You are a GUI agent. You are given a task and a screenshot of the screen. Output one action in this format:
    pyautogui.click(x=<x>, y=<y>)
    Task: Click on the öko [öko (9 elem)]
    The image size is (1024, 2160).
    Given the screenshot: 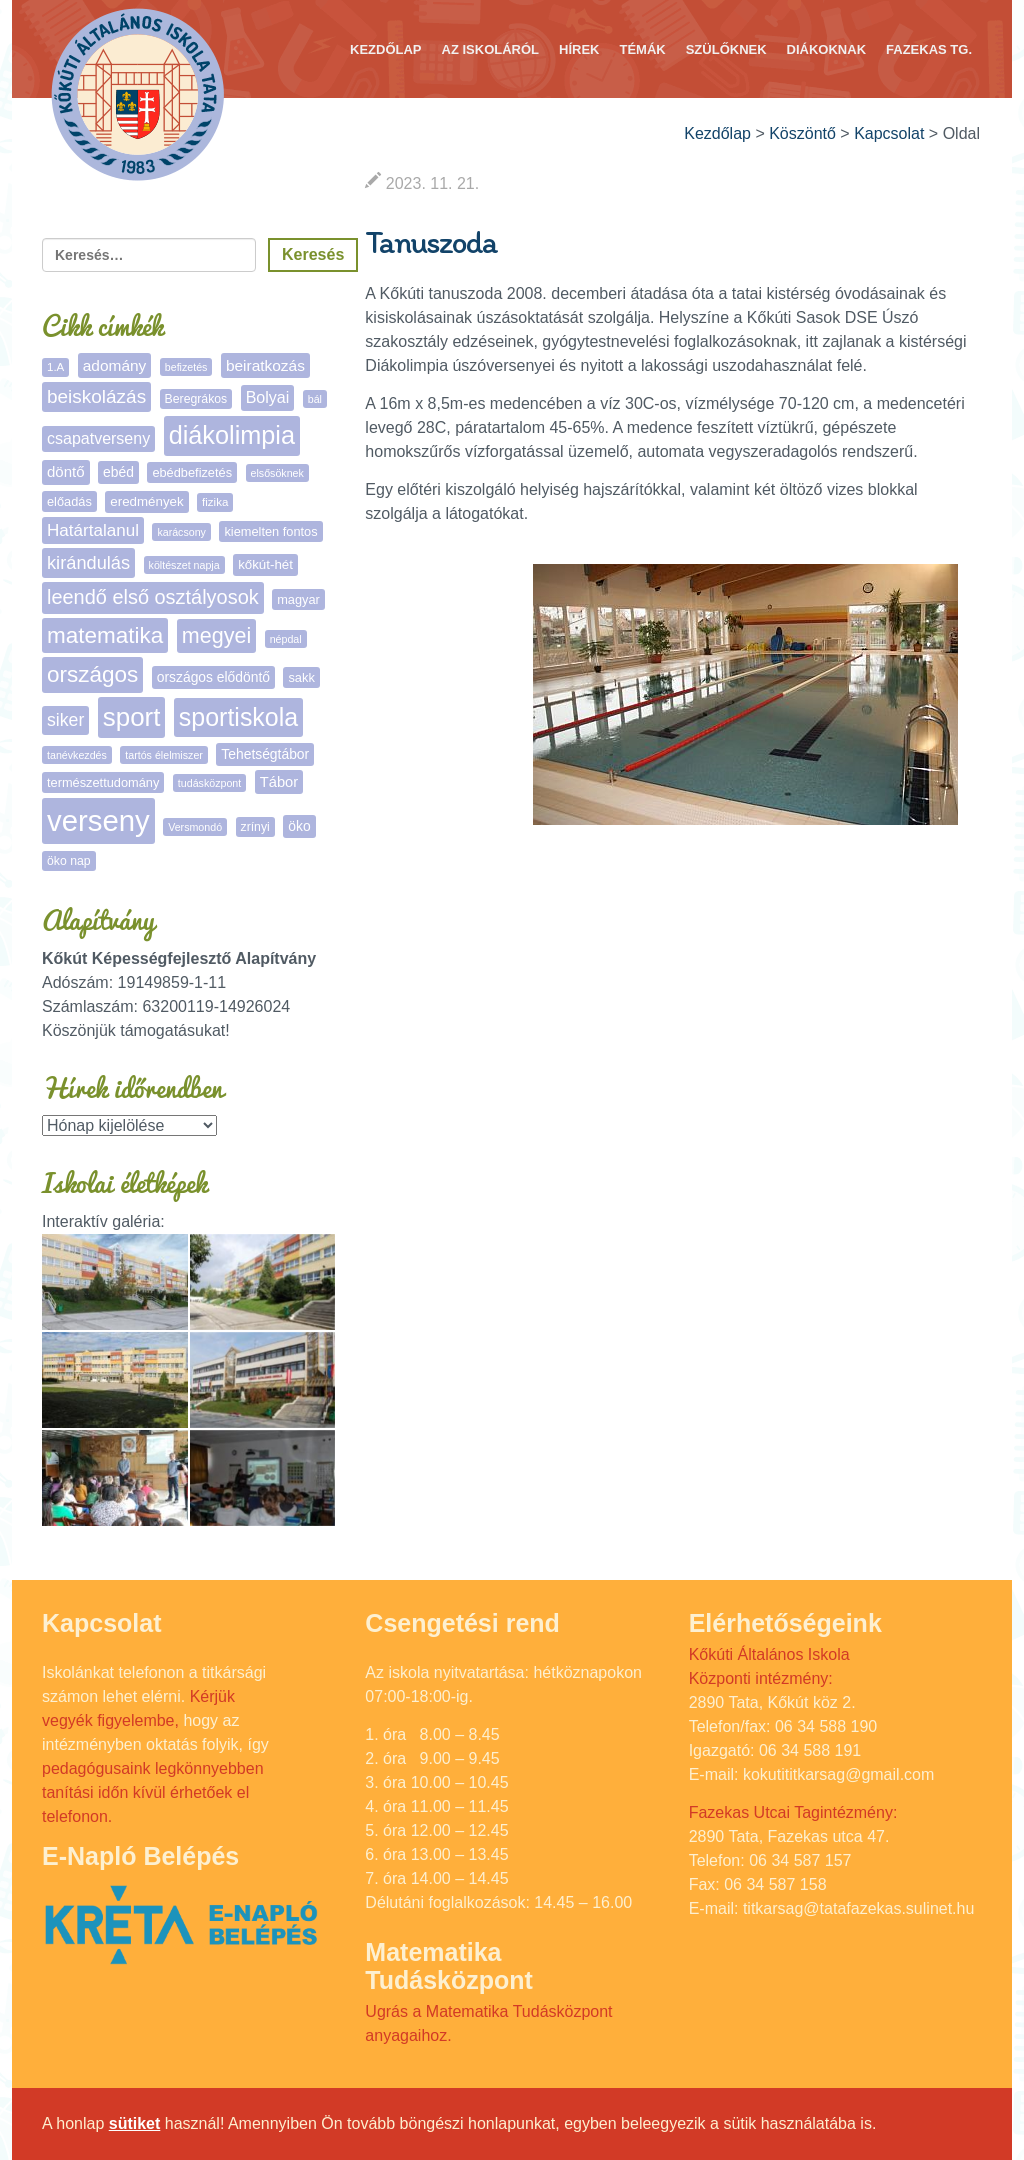 What is the action you would take?
    pyautogui.click(x=299, y=826)
    